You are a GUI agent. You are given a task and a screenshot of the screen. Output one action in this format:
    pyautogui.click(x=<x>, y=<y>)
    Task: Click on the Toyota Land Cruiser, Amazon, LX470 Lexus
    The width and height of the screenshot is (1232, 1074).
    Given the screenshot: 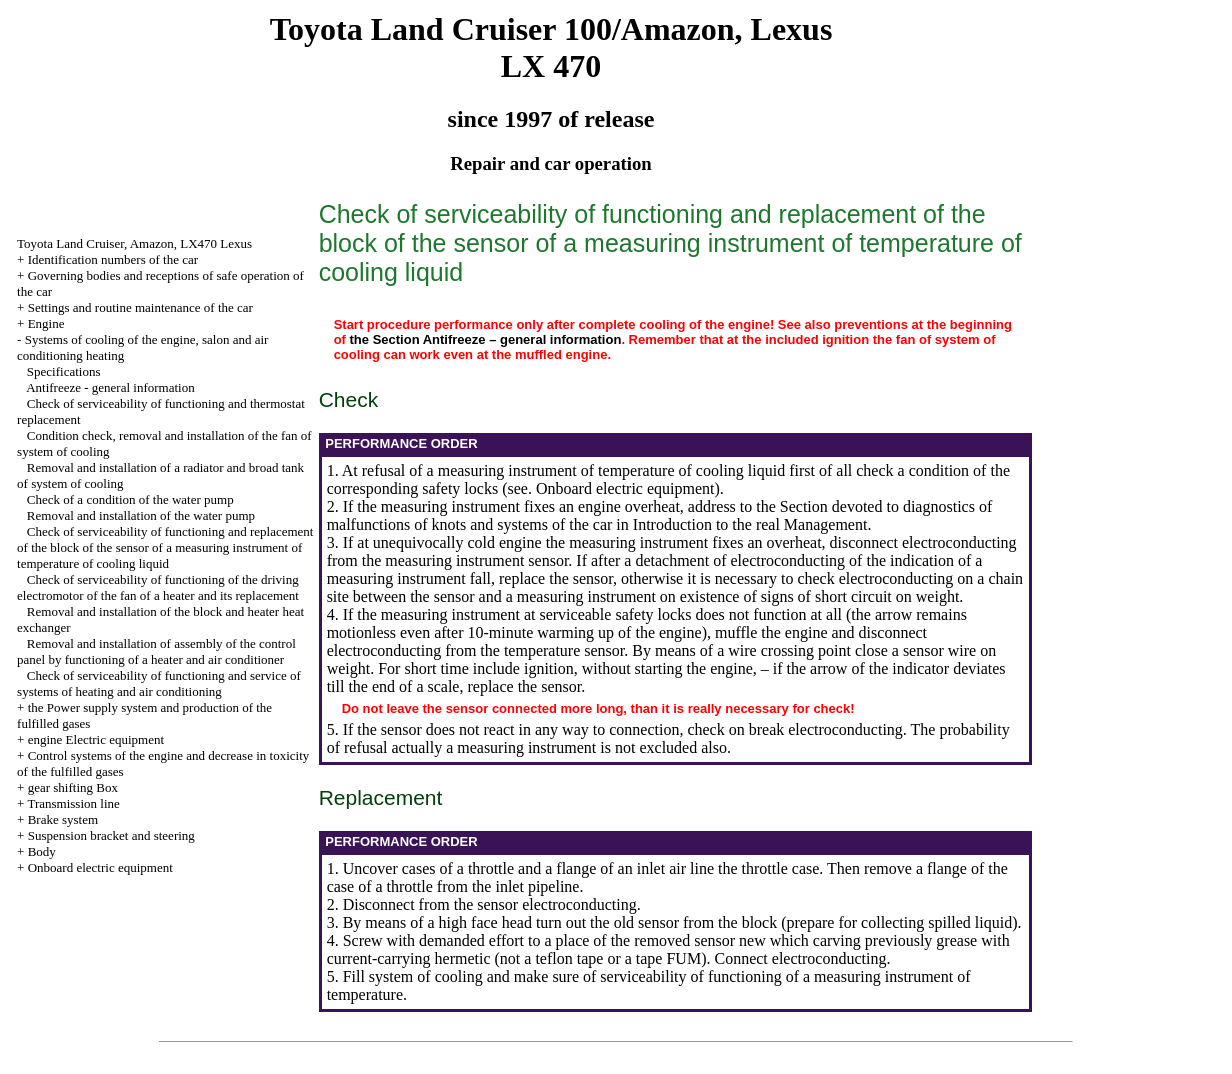 What is the action you would take?
    pyautogui.click(x=134, y=243)
    